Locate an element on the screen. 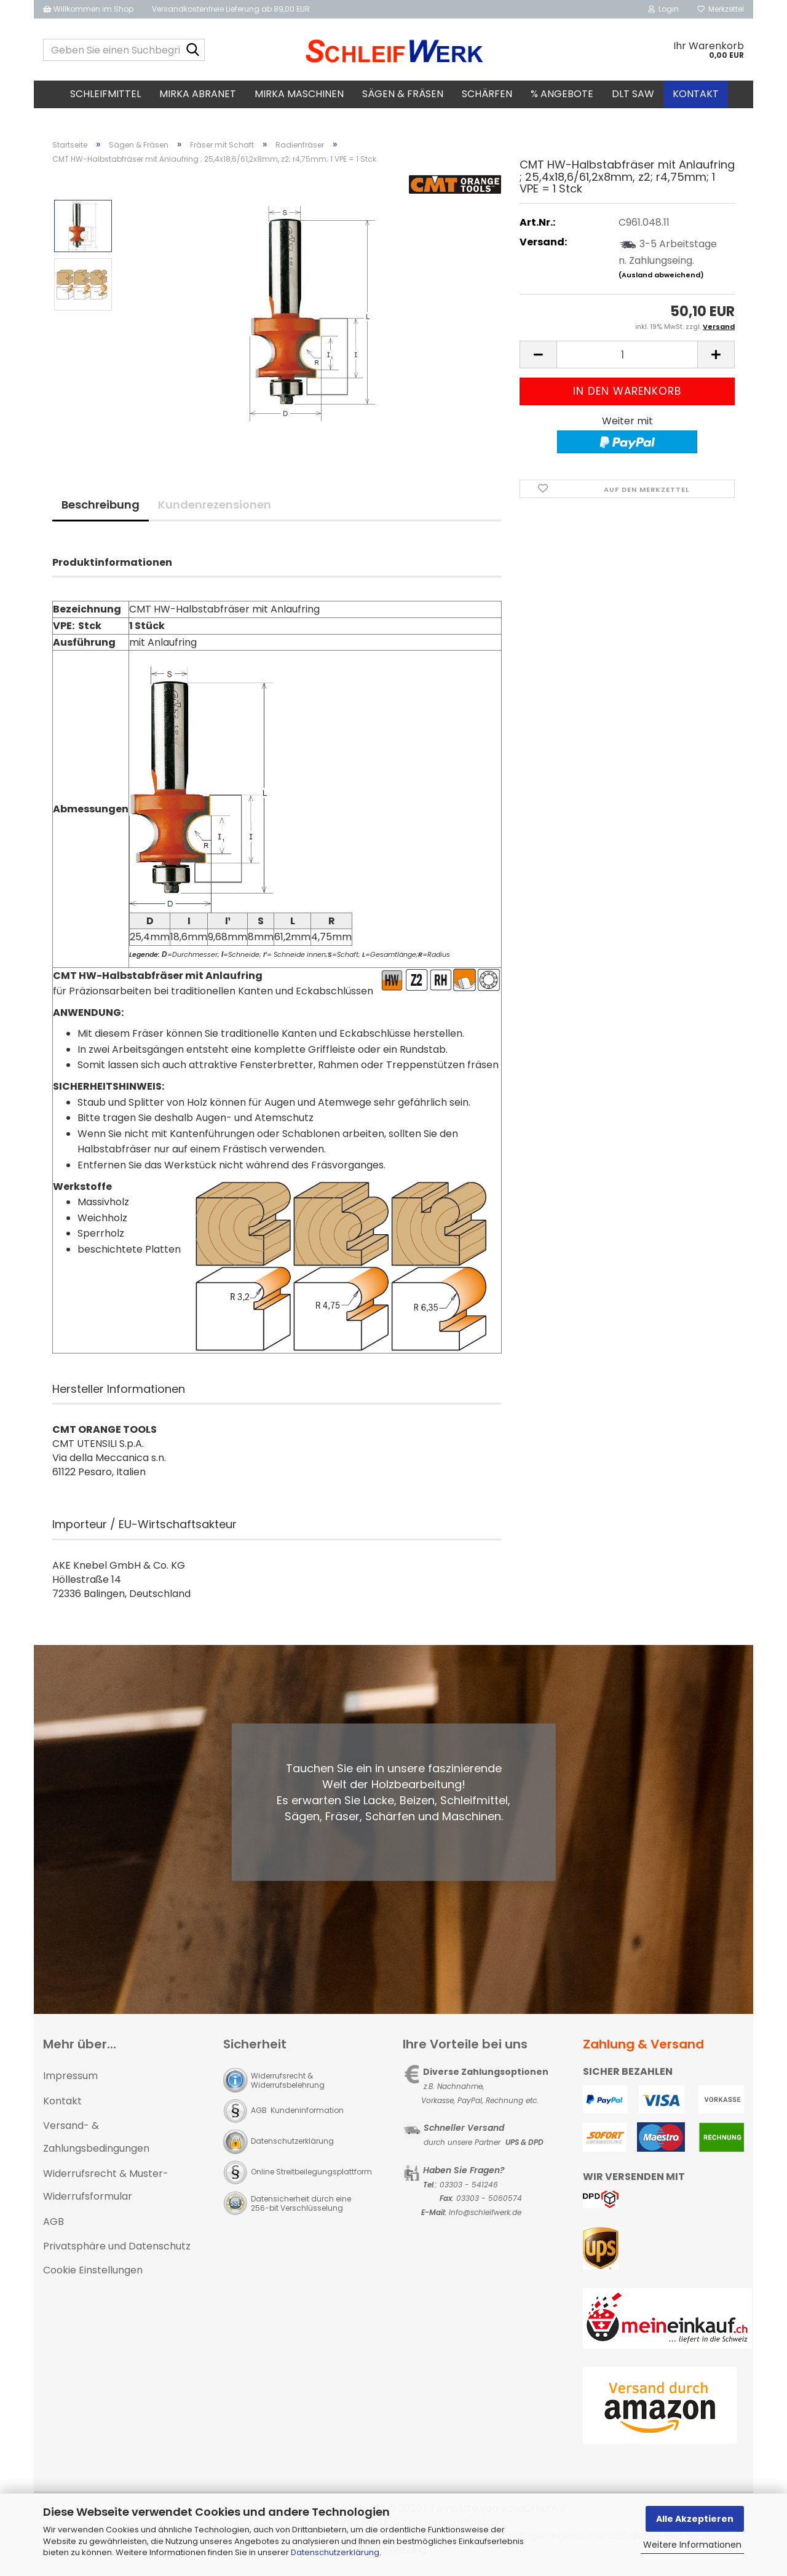  [Geben Sie einen Suchbegriff ein...] is located at coordinates (193, 50).